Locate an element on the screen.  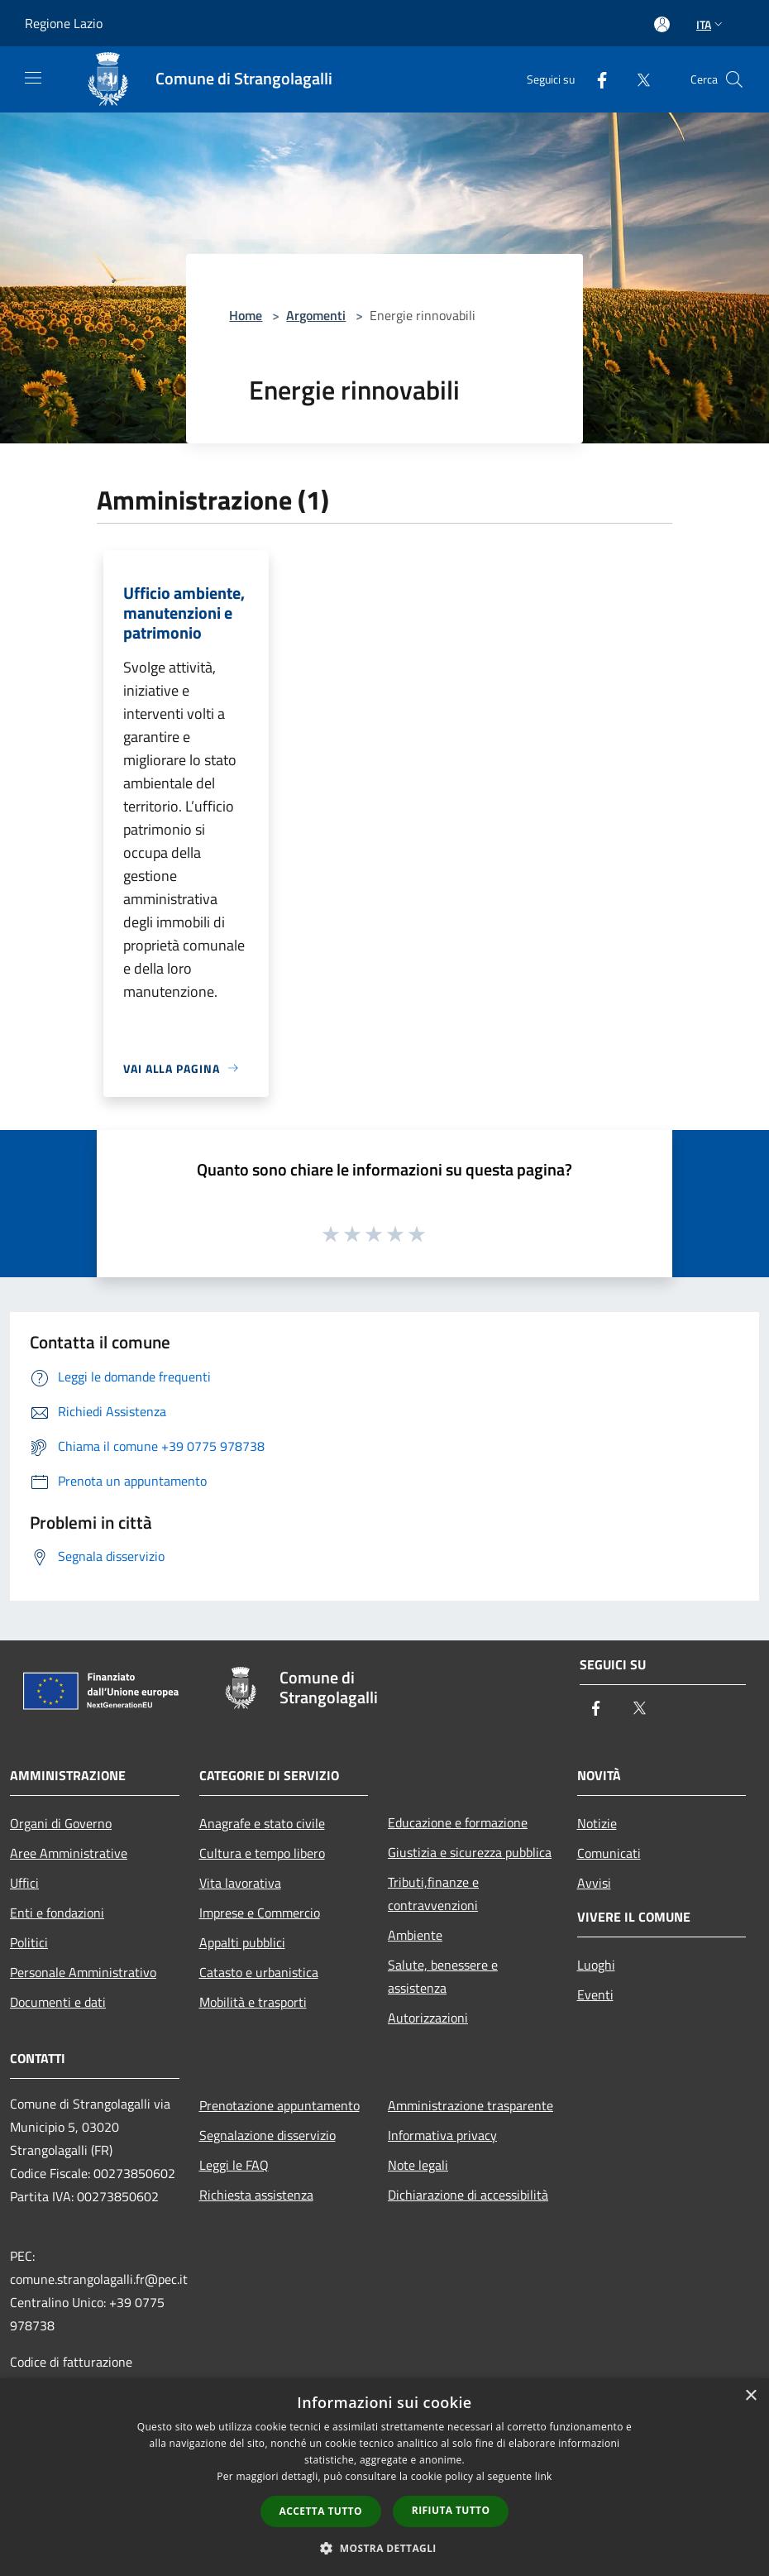
Imprese e Commercio is located at coordinates (259, 1912).